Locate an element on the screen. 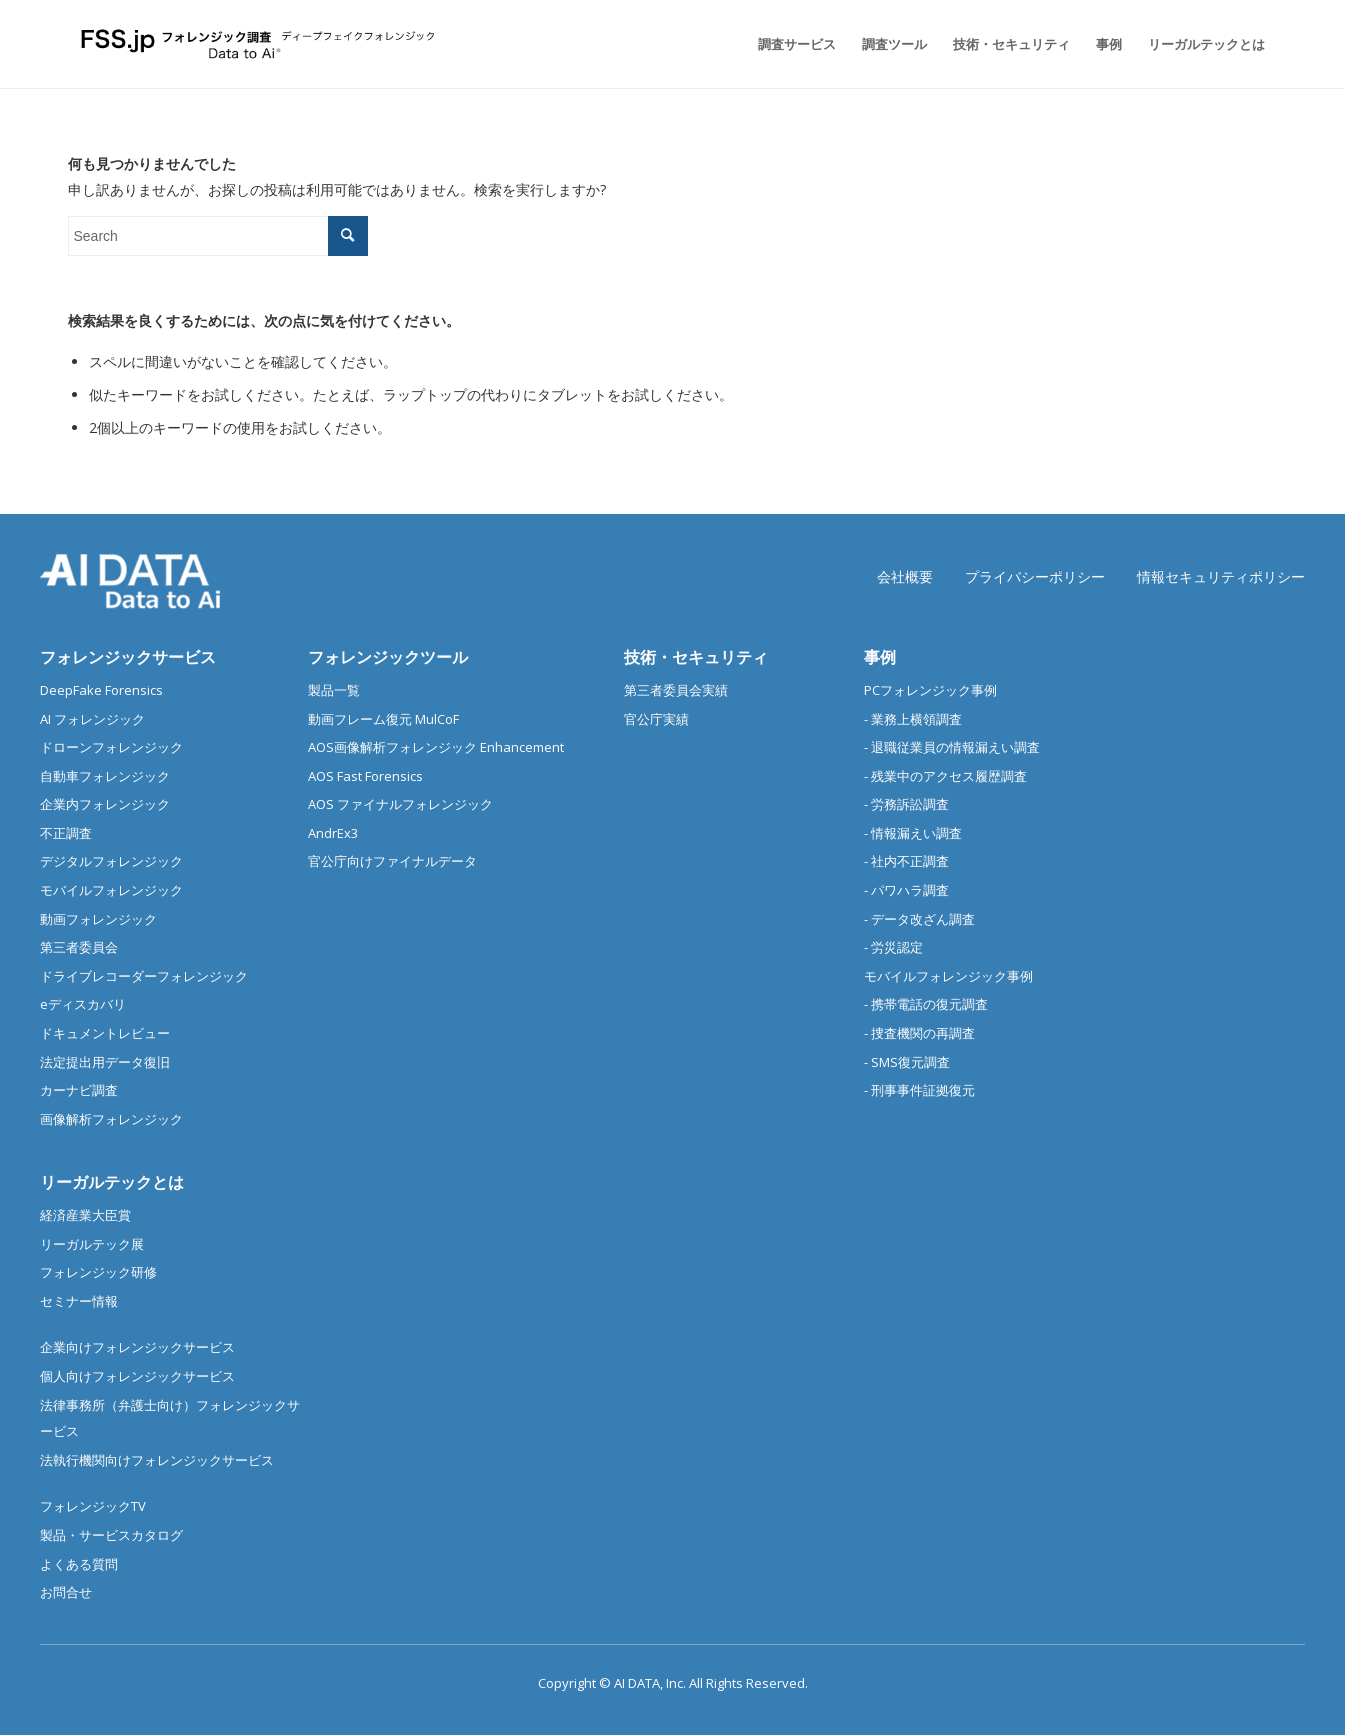 The height and width of the screenshot is (1735, 1345). 官公庁向けファイナルデータ is located at coordinates (392, 861).